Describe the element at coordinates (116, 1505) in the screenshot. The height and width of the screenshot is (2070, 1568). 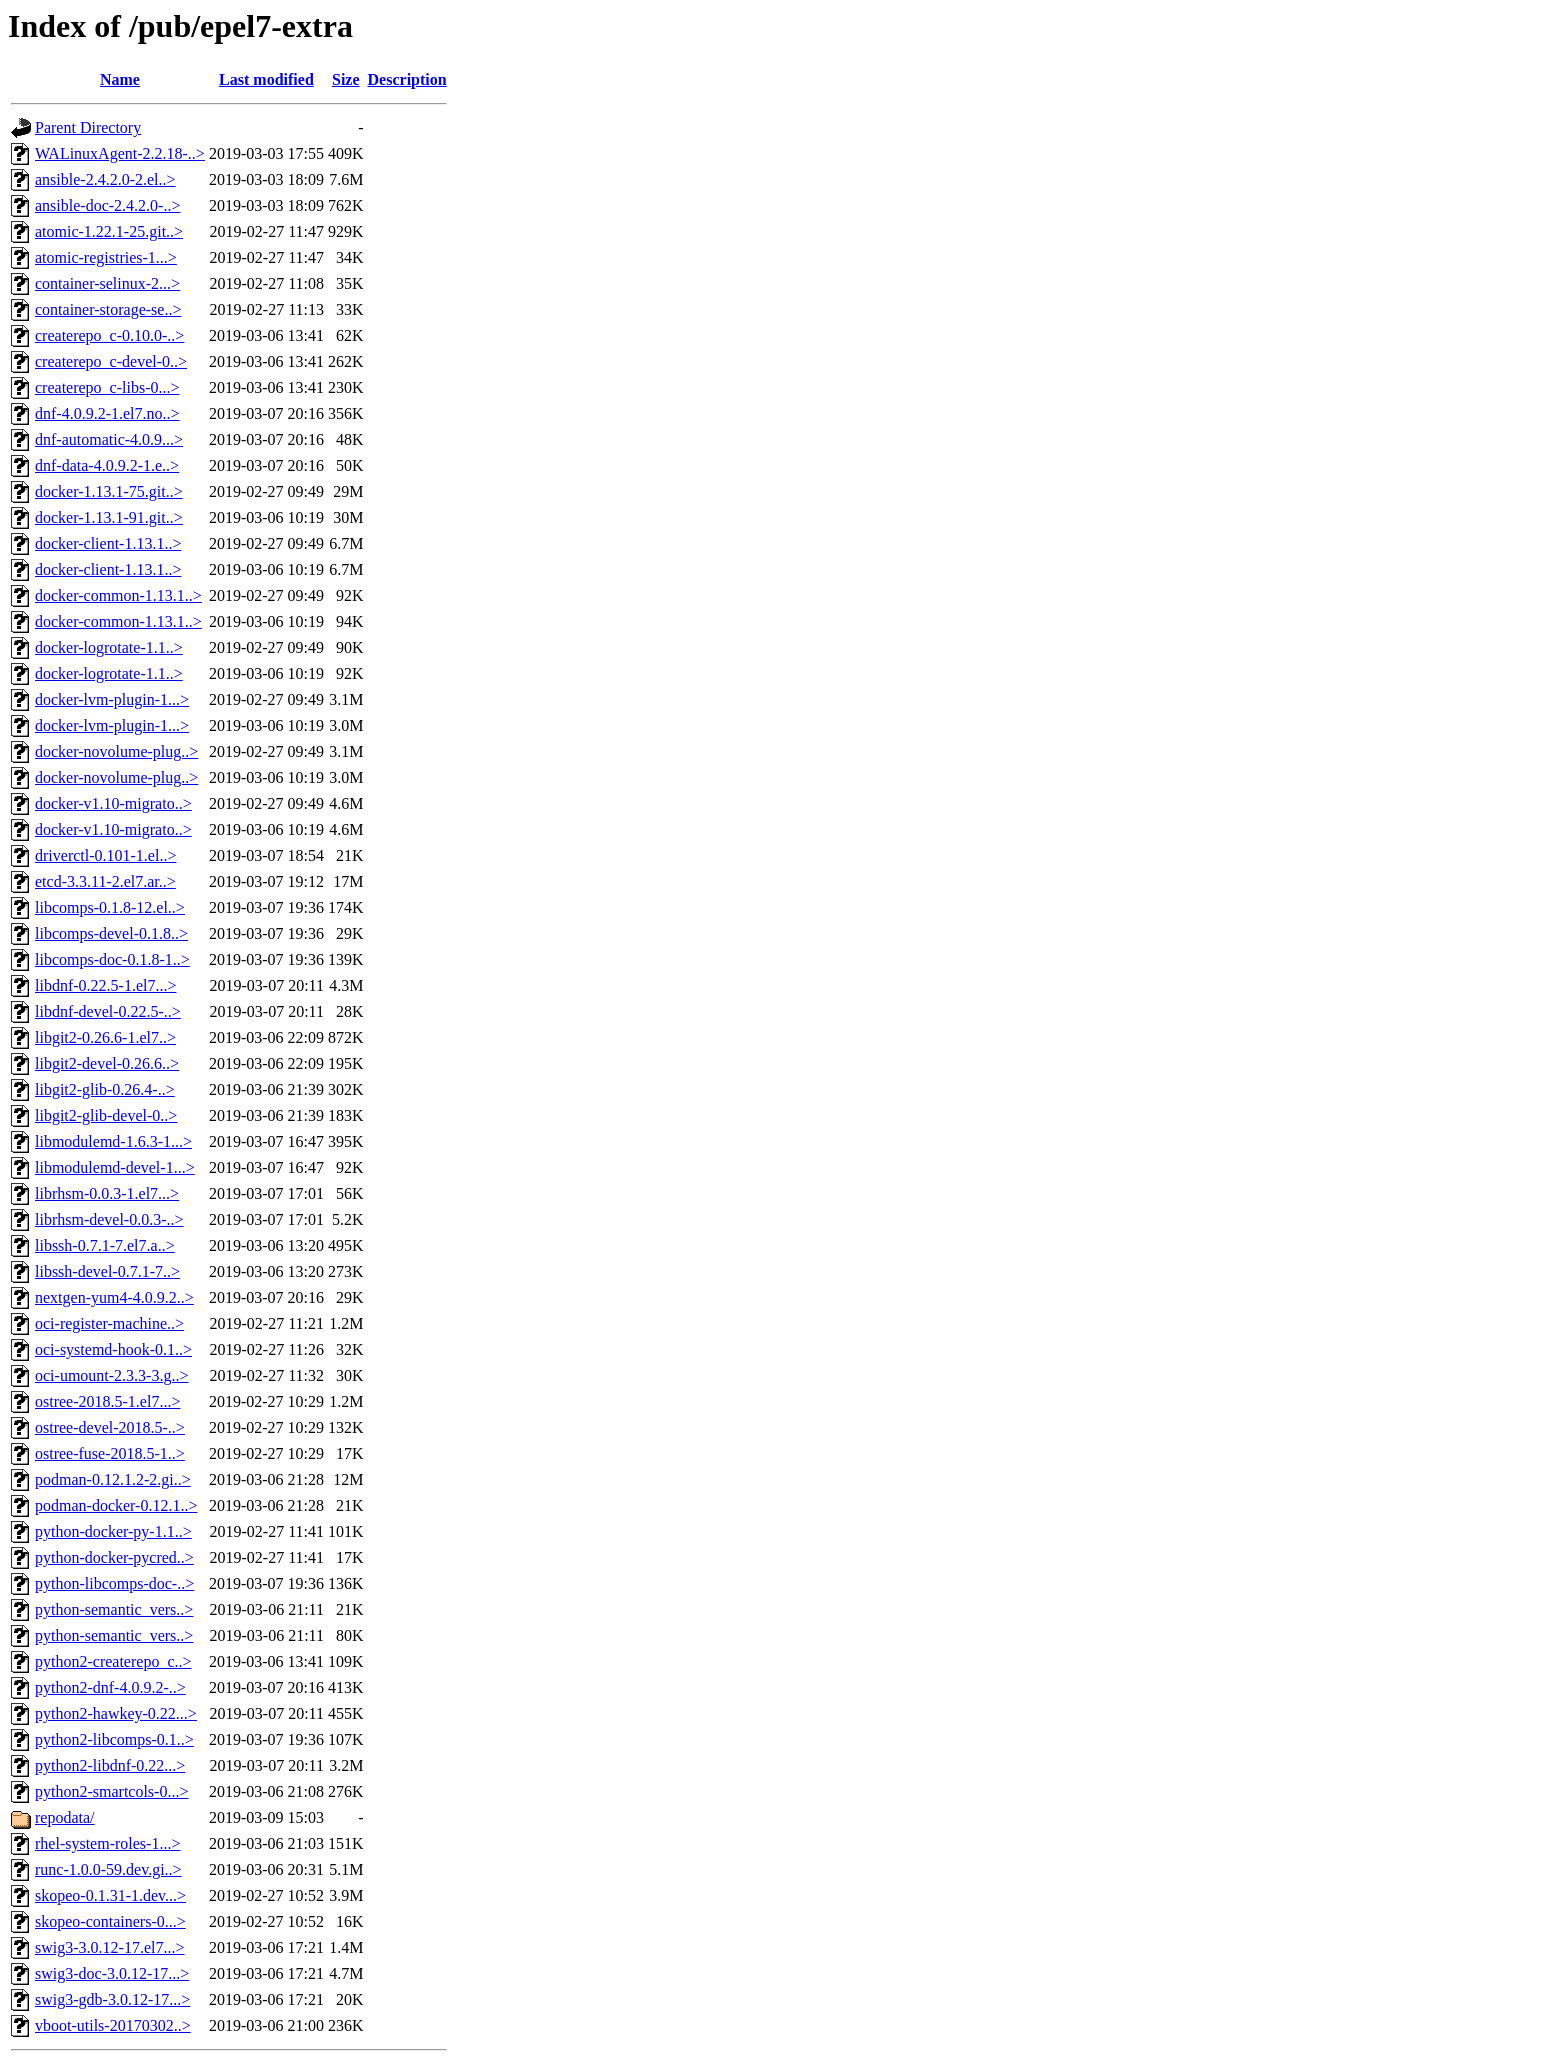
I see `podman-docker-0.12.1..>` at that location.